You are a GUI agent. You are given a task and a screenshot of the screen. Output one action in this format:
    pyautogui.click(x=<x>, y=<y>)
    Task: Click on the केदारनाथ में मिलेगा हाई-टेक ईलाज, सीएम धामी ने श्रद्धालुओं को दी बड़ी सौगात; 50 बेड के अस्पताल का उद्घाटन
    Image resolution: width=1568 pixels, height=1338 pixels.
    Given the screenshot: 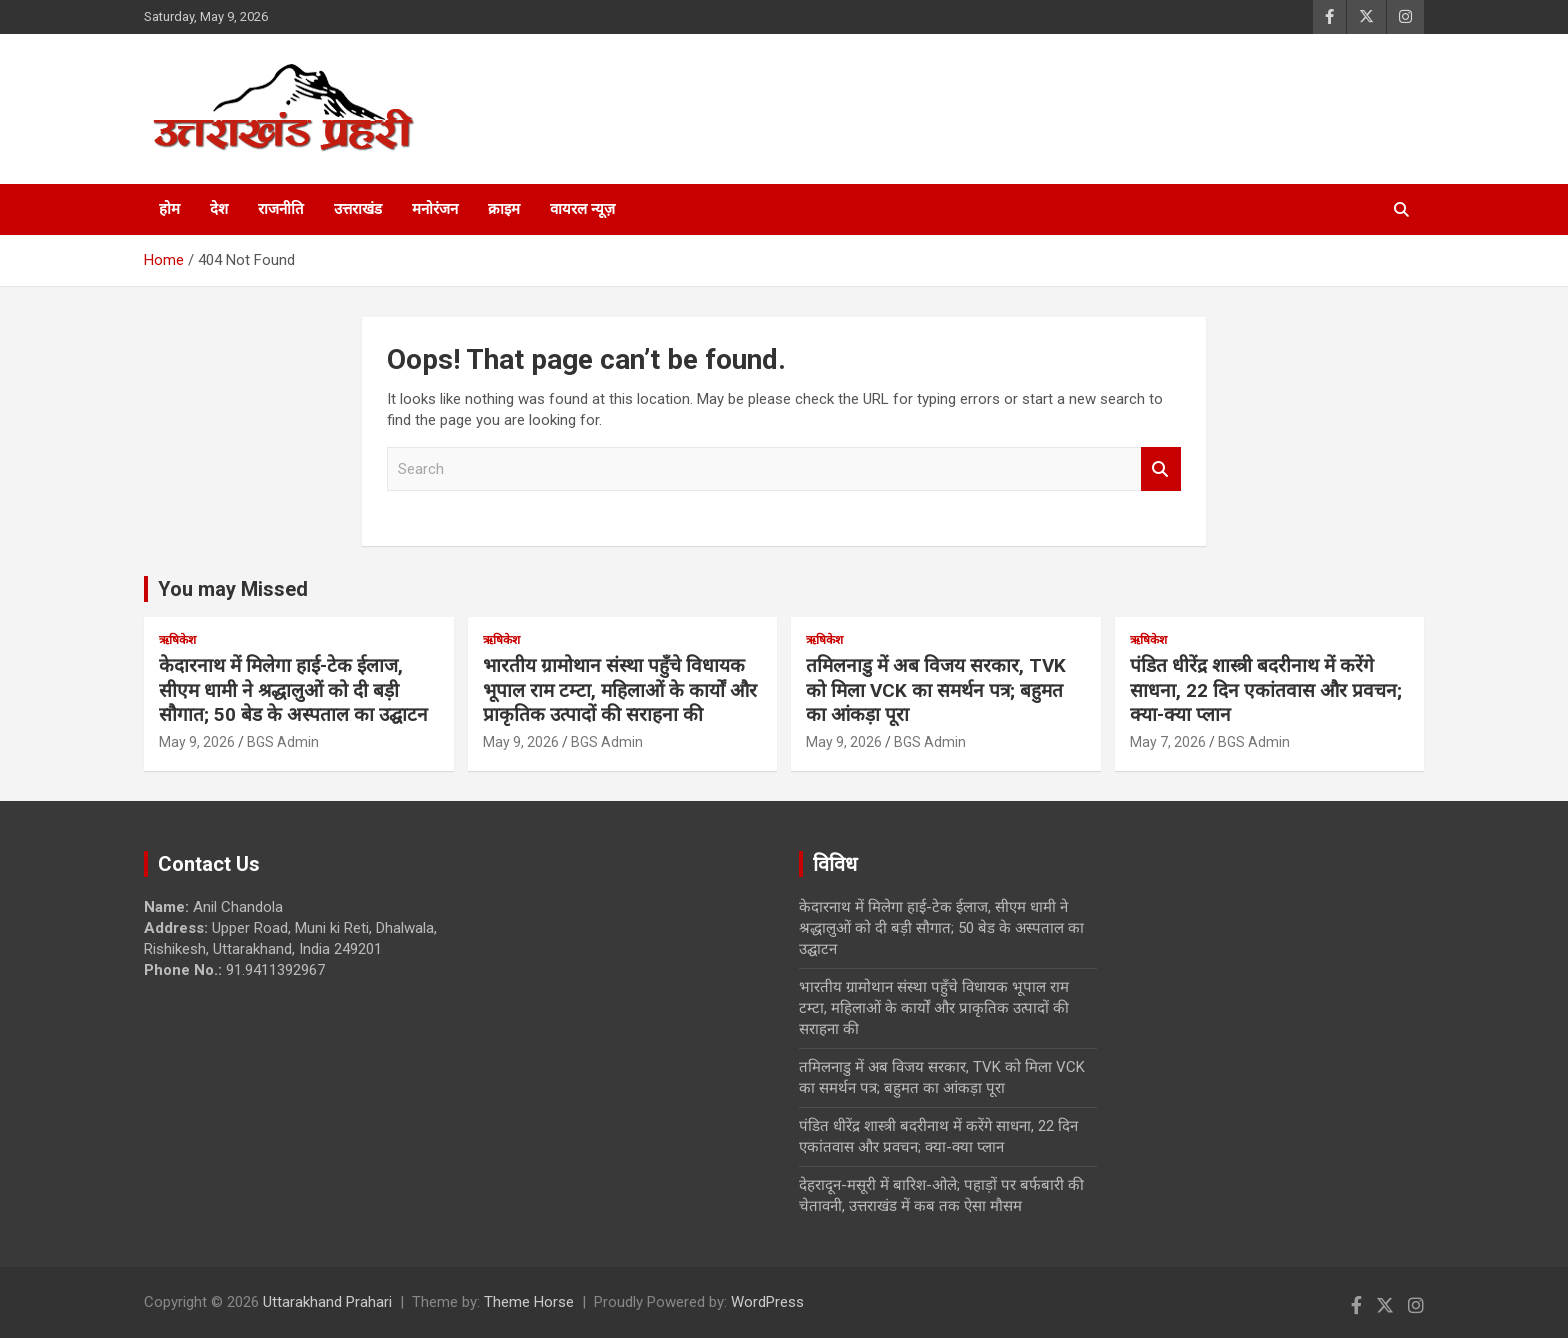 What is the action you would take?
    pyautogui.click(x=293, y=690)
    